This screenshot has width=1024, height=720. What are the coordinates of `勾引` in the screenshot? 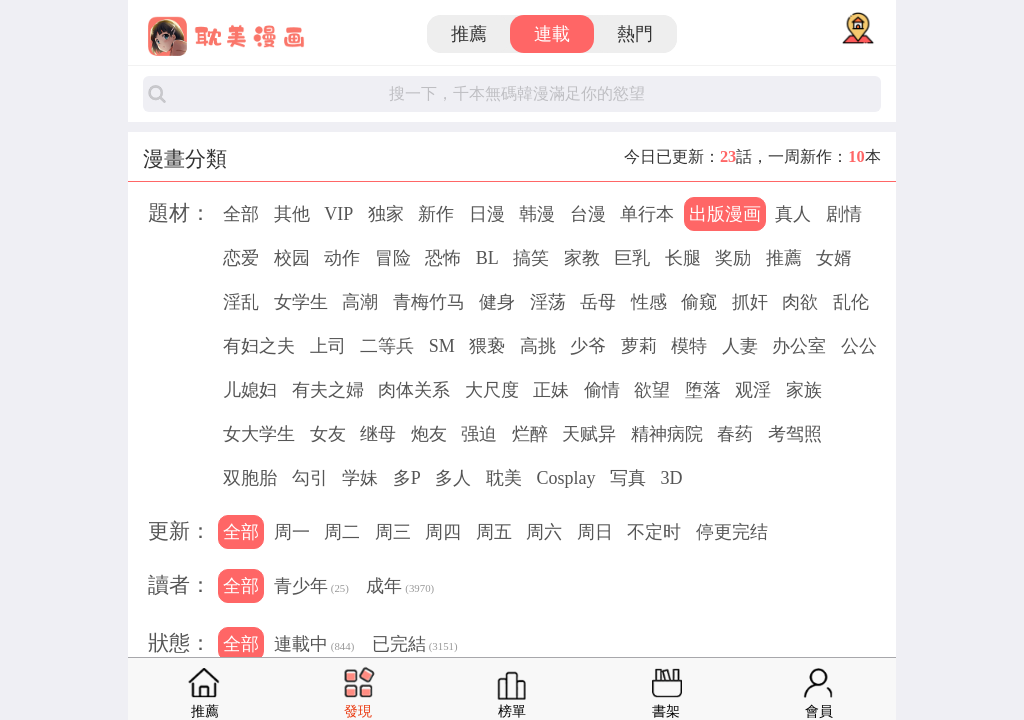 It's located at (310, 478).